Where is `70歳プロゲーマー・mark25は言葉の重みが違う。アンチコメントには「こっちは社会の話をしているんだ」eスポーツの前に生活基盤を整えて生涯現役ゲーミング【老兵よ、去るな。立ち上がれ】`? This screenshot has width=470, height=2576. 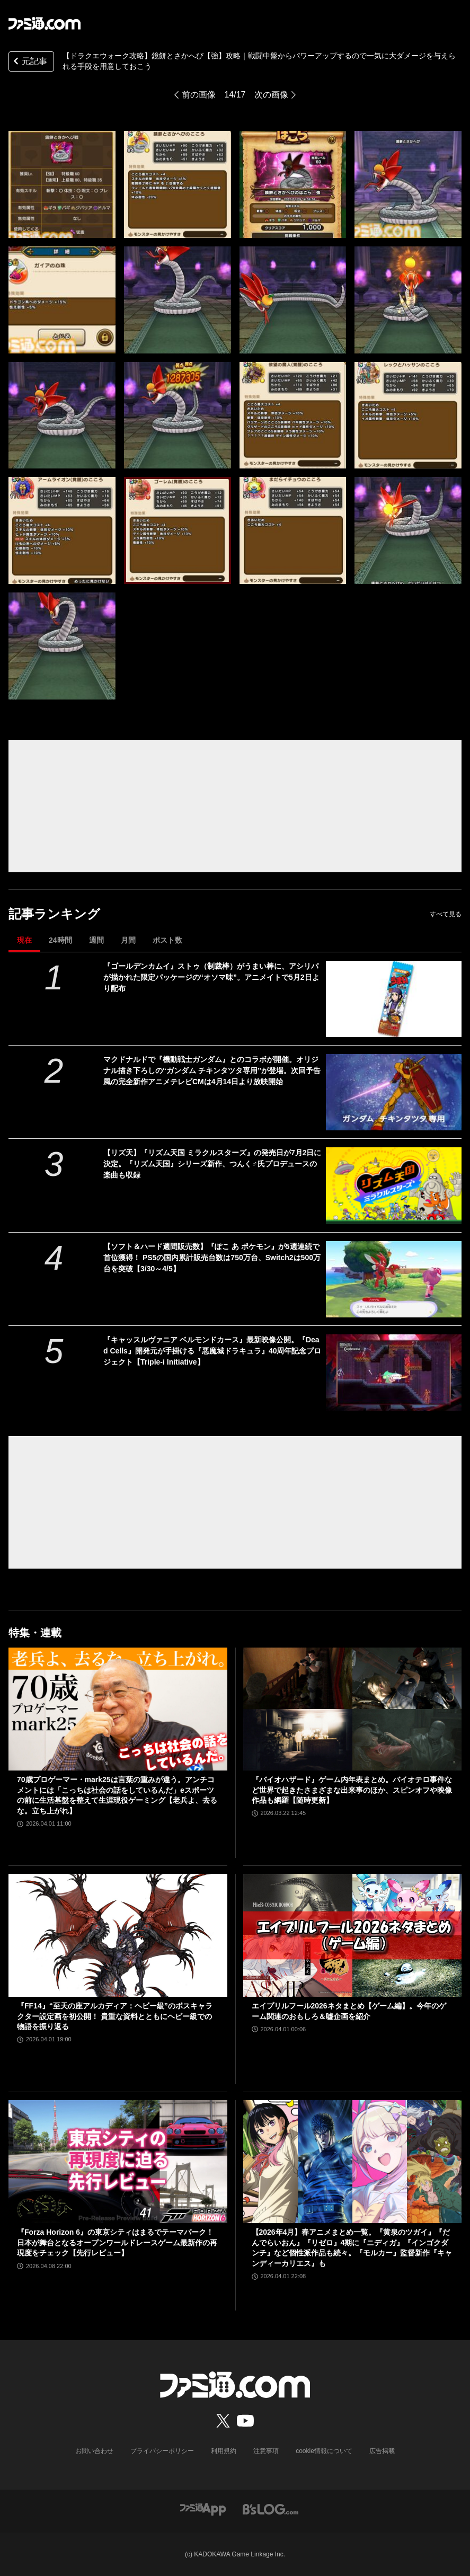 70歳プロゲーマー・mark25は言葉の重みが違う。アンチコメントには「こっちは社会の話をしているんだ」eスポーツの前に生活基盤を整えて生涯現役ゲーミング【老兵よ、去るな。立ち上がれ】 is located at coordinates (117, 1795).